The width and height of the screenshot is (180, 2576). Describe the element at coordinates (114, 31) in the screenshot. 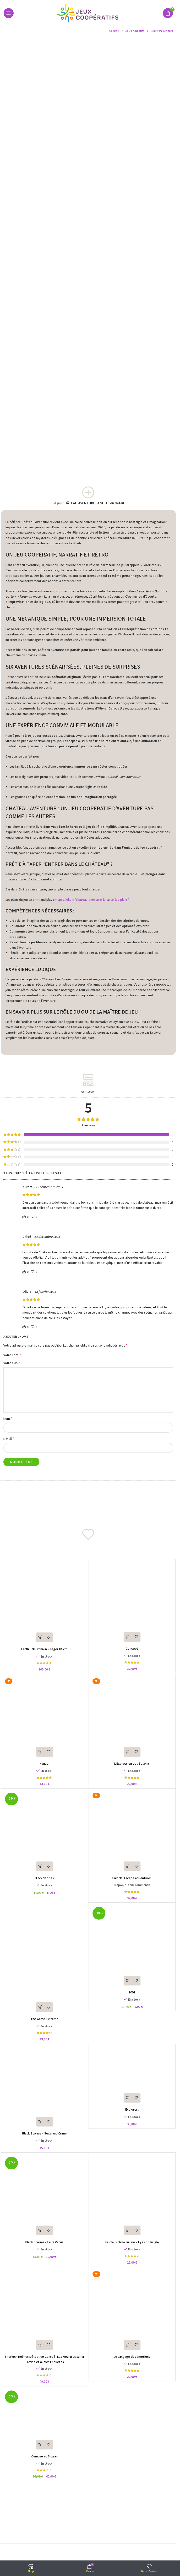

I see `Accueil` at that location.